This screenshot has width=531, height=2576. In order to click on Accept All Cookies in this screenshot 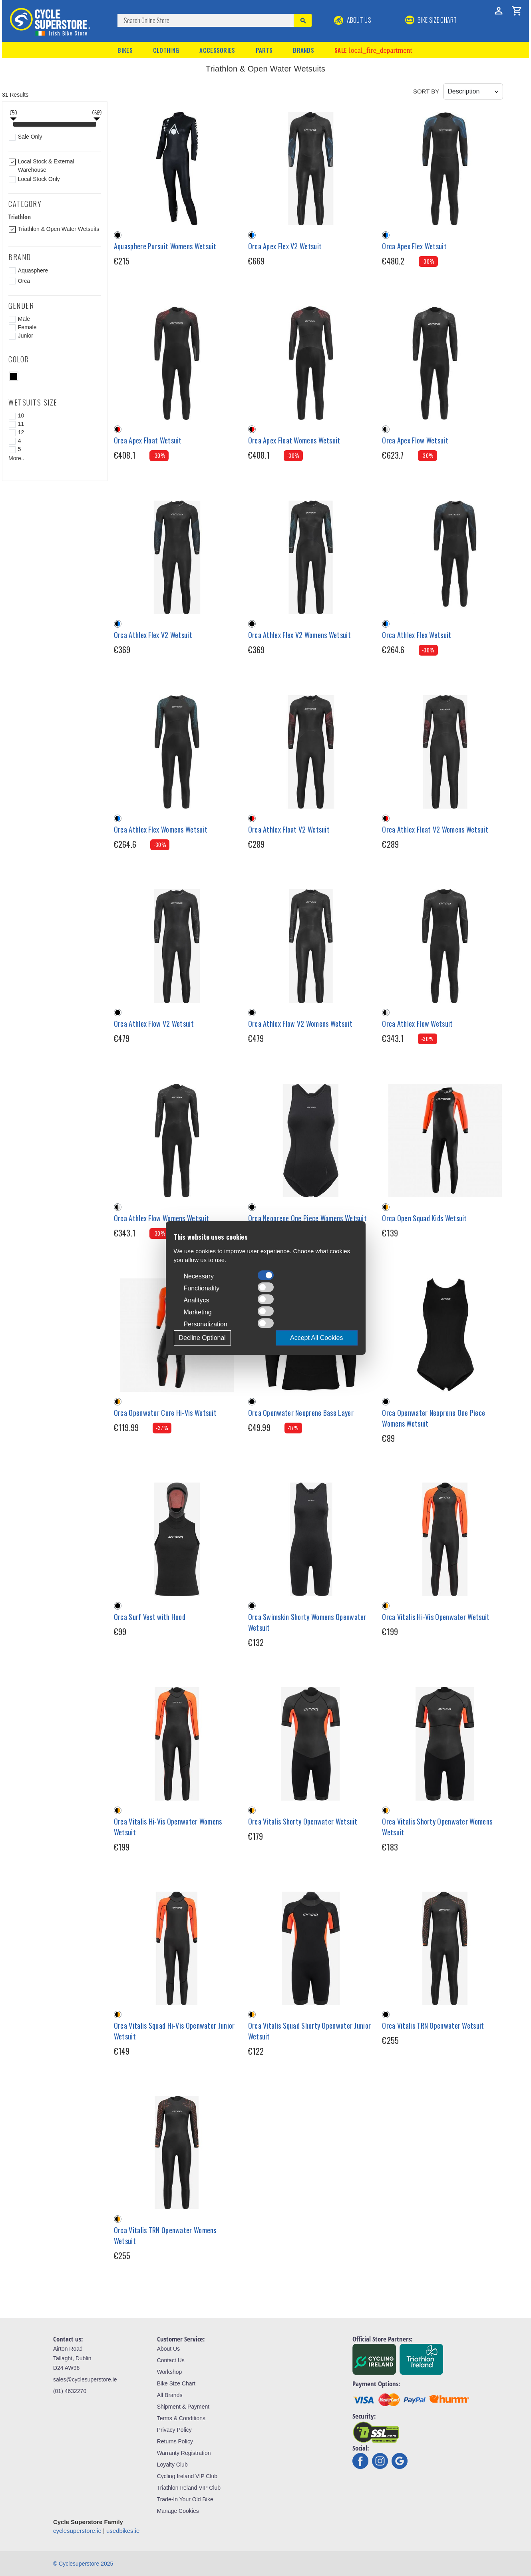, I will do `click(316, 1337)`.